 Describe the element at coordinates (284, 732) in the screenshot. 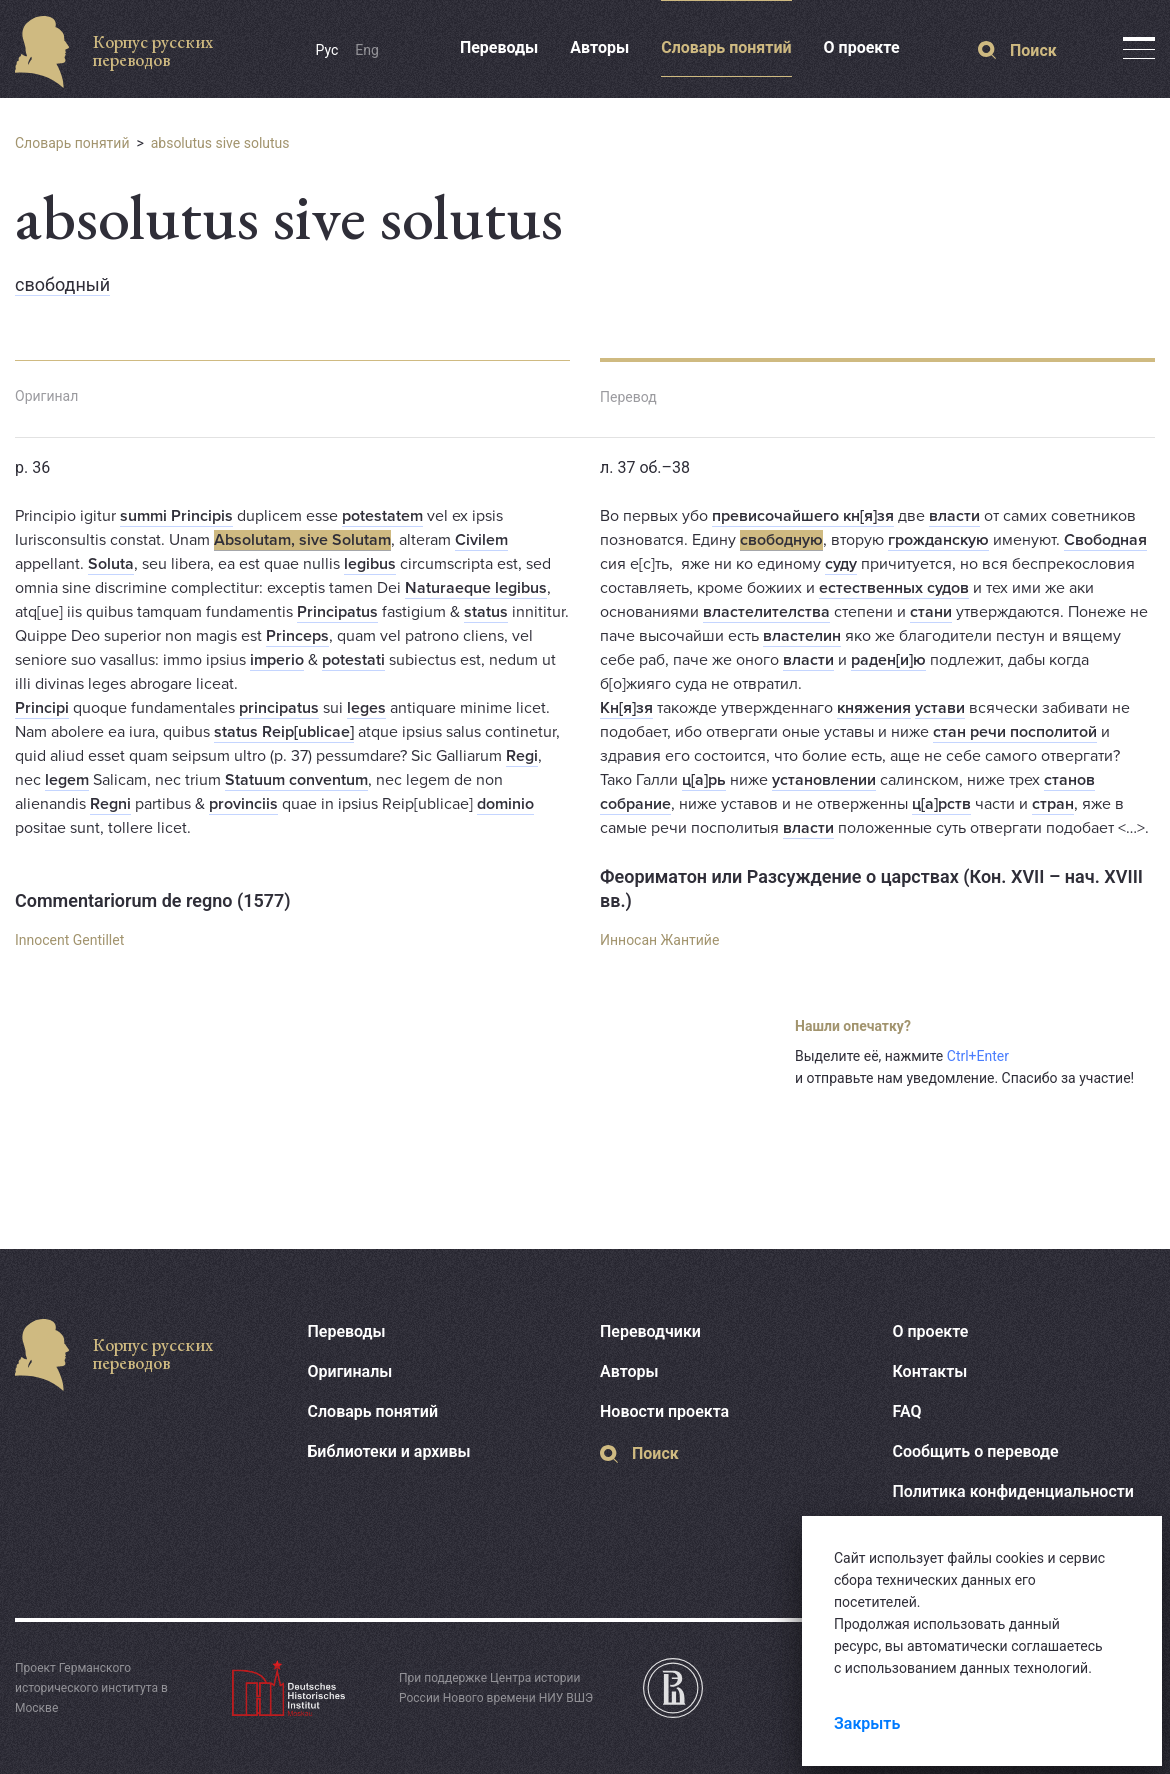

I see `status Reip[ublicae]` at that location.